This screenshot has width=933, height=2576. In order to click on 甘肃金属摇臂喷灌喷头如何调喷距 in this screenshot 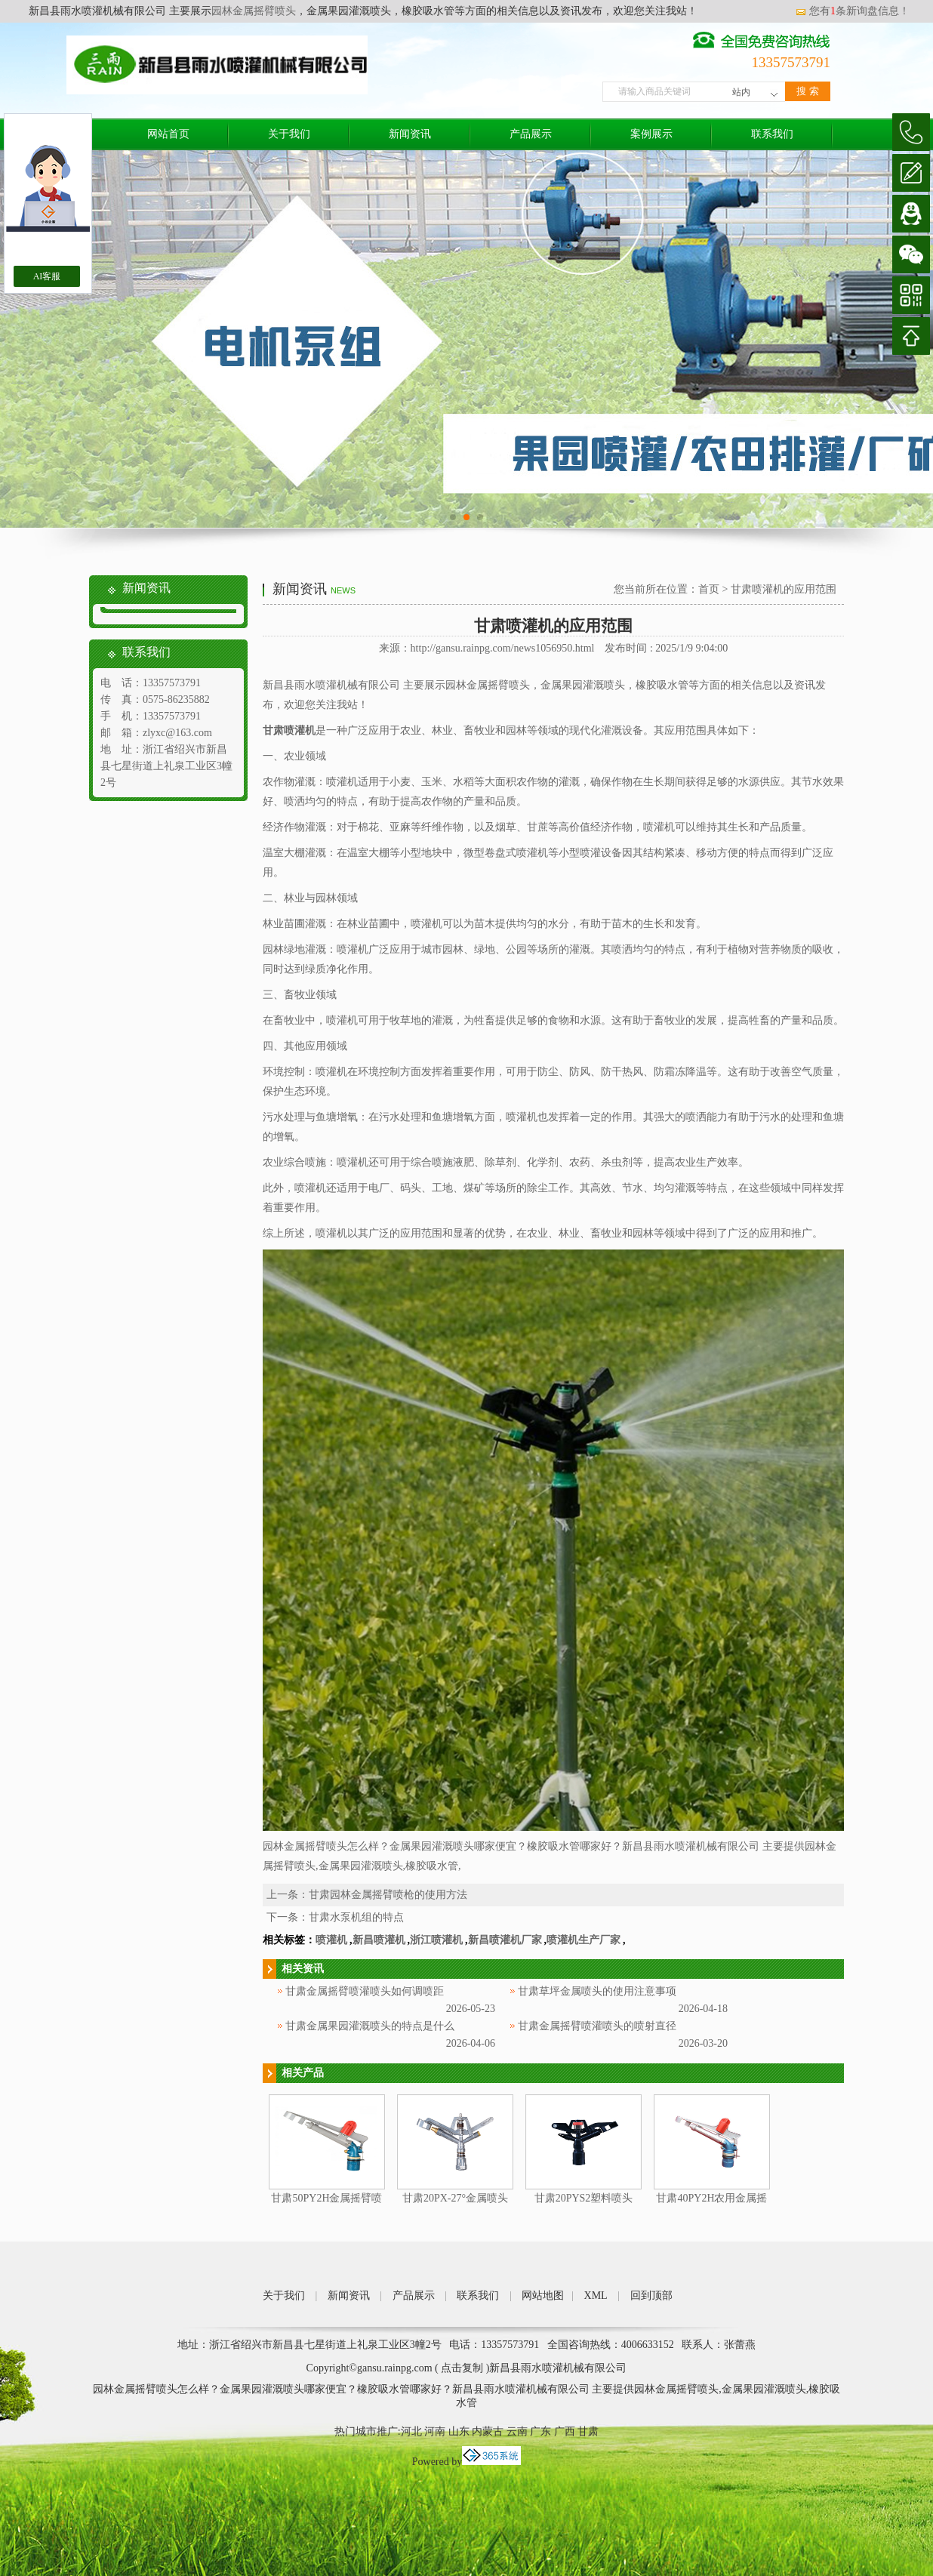, I will do `click(364, 1991)`.